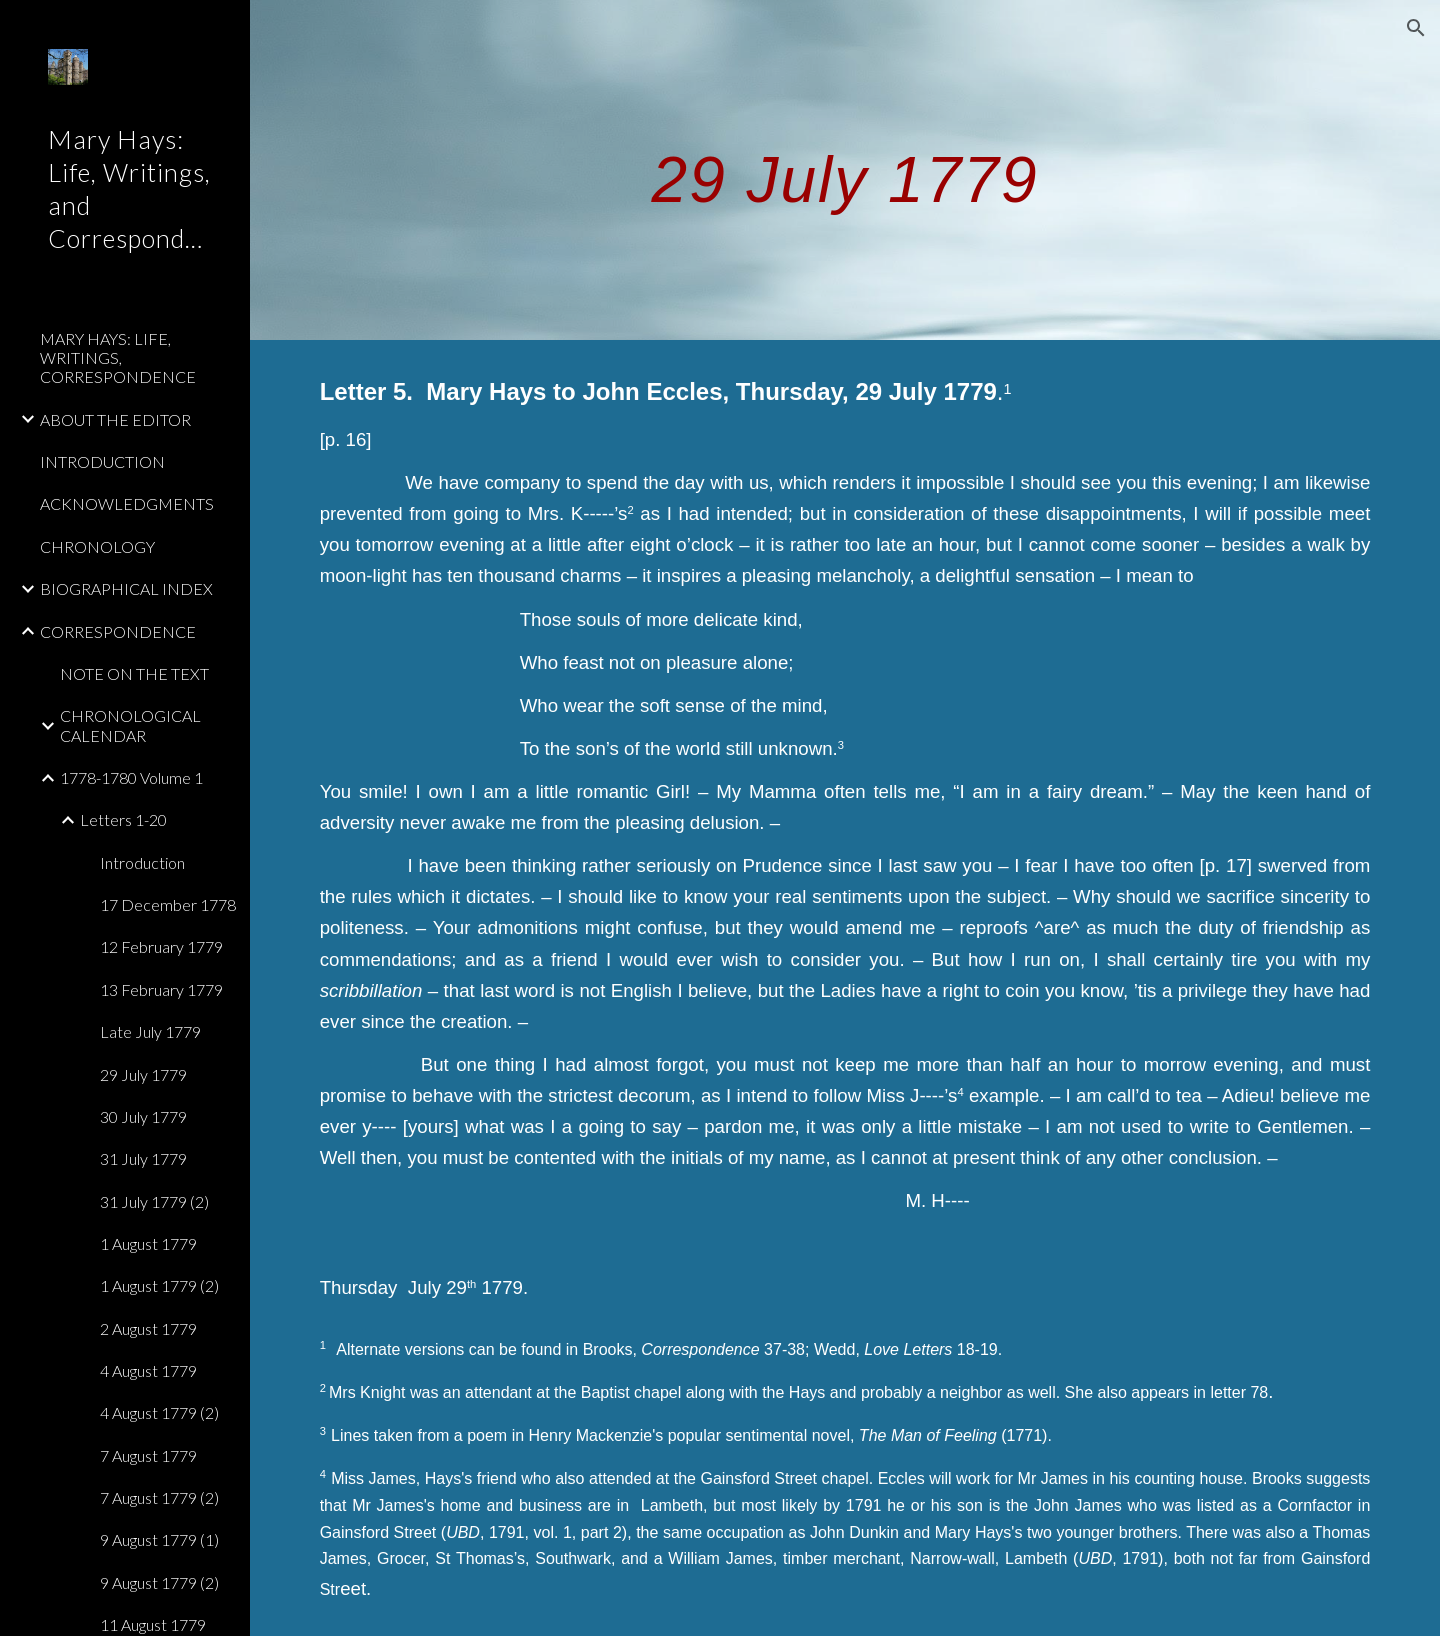  Describe the element at coordinates (150, 1031) in the screenshot. I see `Late July 1779 [link]` at that location.